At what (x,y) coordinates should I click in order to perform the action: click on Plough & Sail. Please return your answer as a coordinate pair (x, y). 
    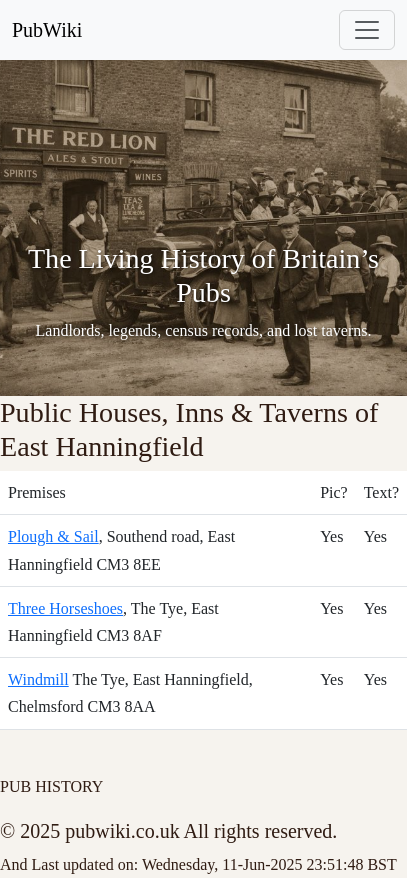
    Looking at the image, I should click on (53, 536).